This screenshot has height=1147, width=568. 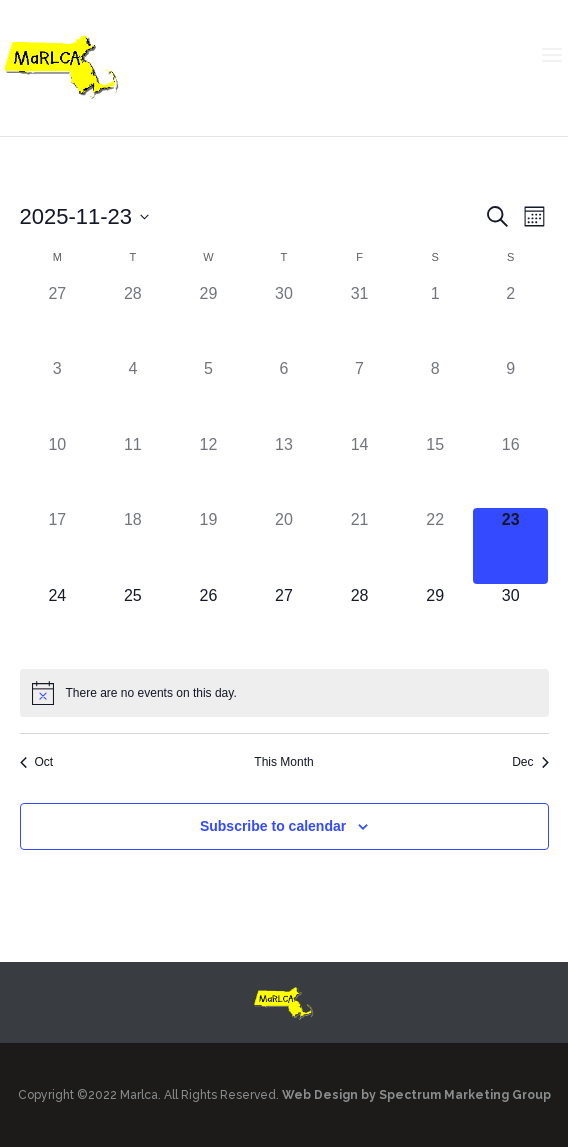 I want to click on [October 30, has 0 events], so click(x=284, y=320).